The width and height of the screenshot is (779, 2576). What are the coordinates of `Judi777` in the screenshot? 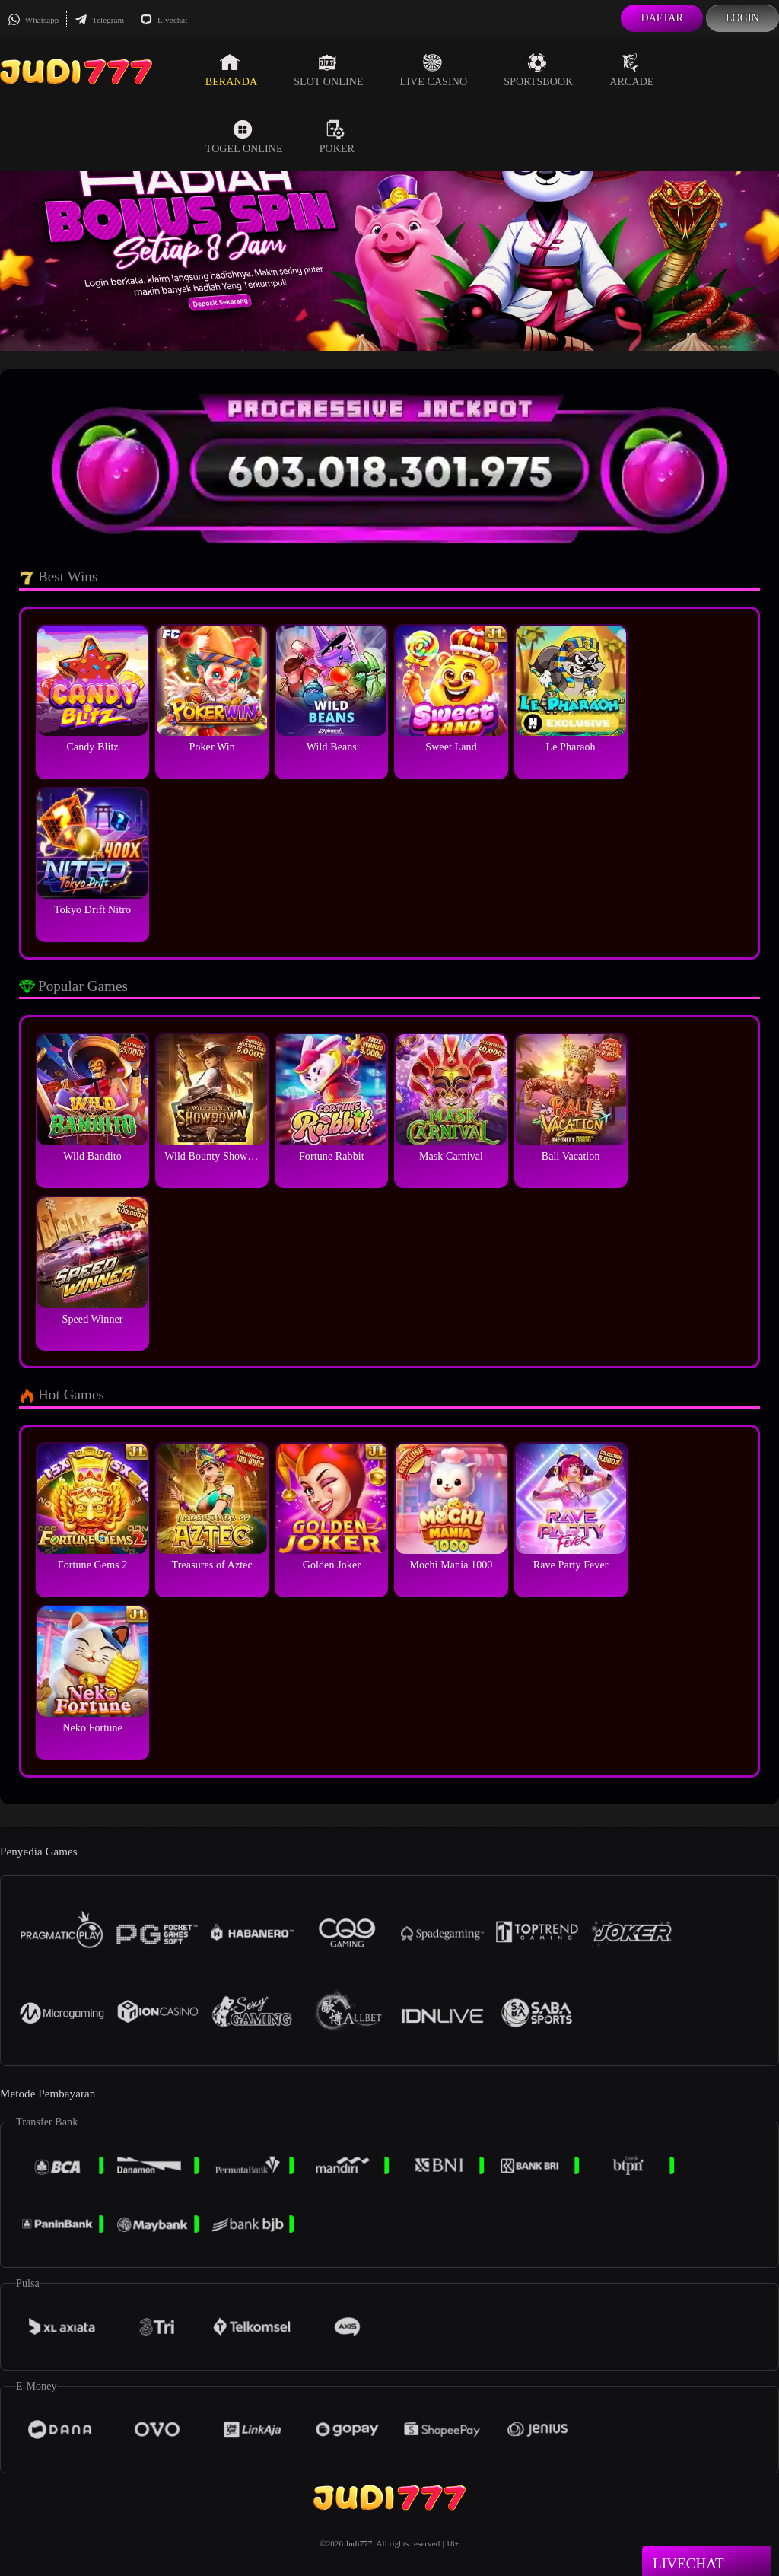 It's located at (359, 2543).